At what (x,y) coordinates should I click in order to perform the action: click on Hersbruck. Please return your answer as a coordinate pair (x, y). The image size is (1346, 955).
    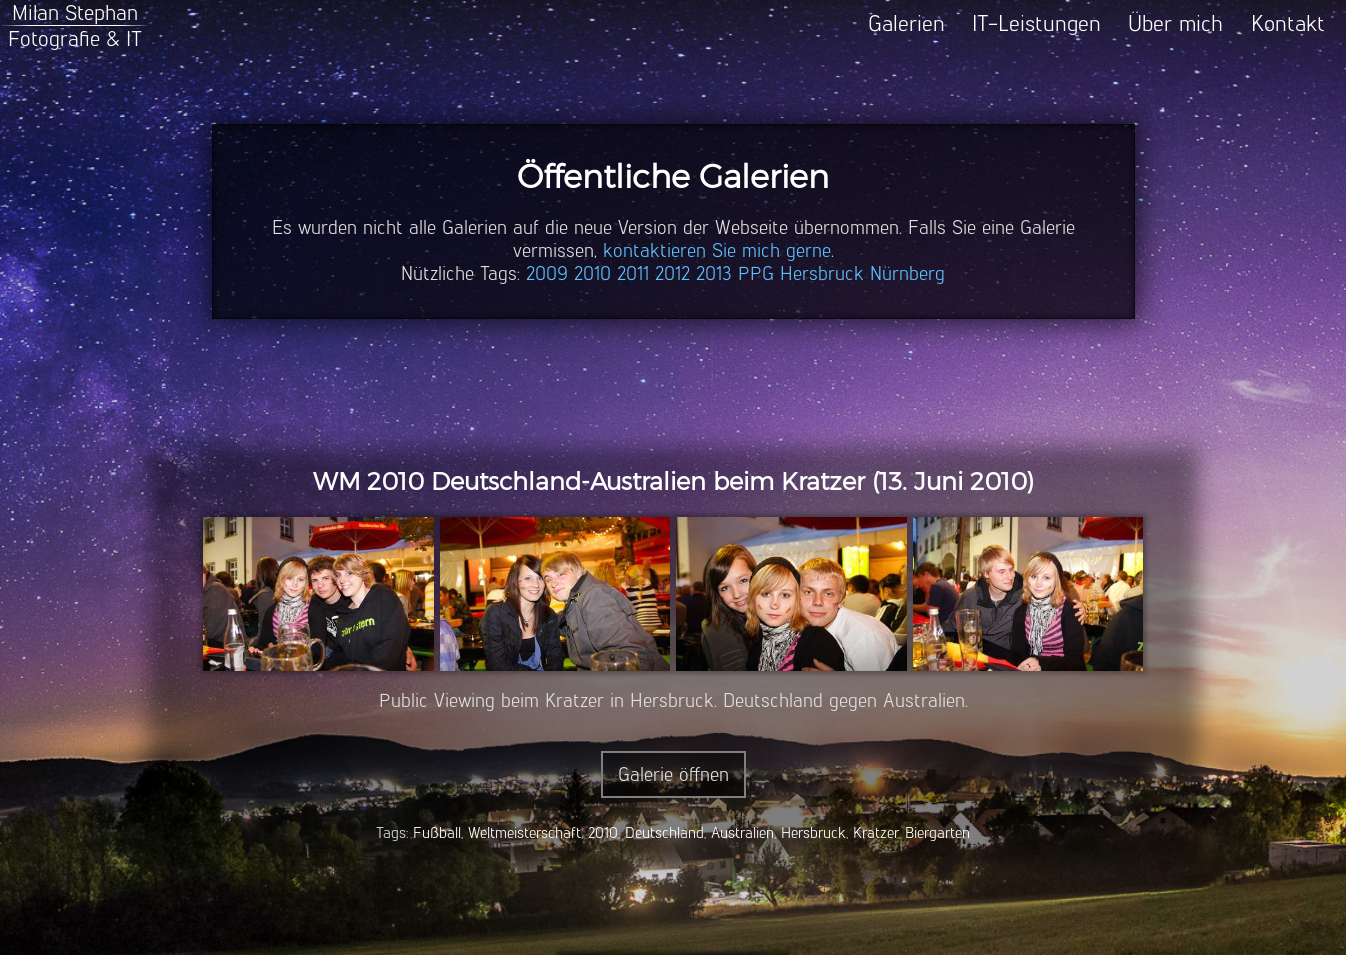
    Looking at the image, I should click on (822, 273).